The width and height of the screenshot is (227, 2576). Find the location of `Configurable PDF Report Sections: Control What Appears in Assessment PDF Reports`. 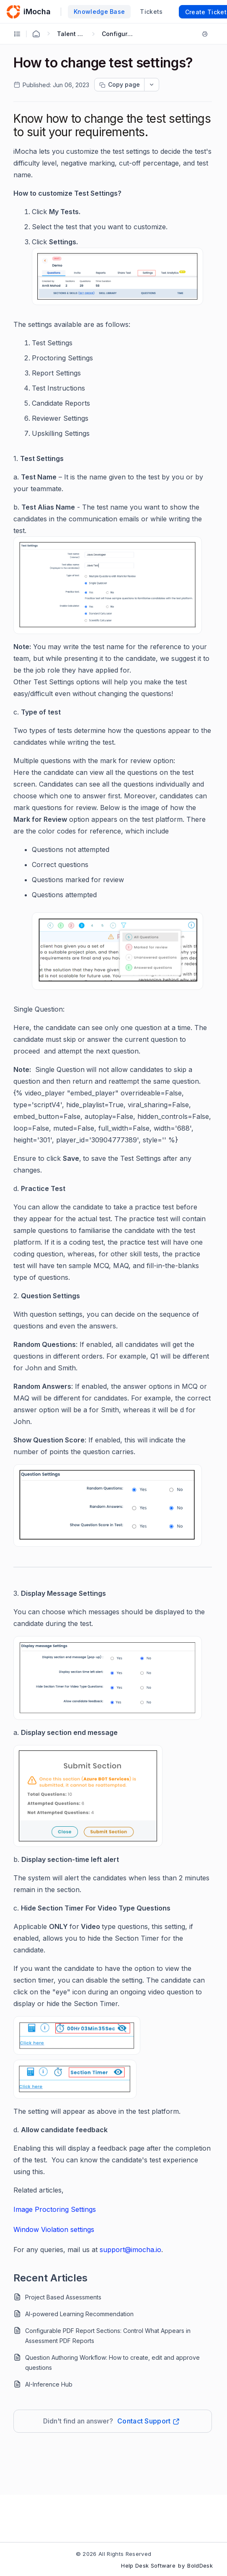

Configurable PDF Report Sections: Control What Appears in Assessment PDF Reports is located at coordinates (108, 2335).